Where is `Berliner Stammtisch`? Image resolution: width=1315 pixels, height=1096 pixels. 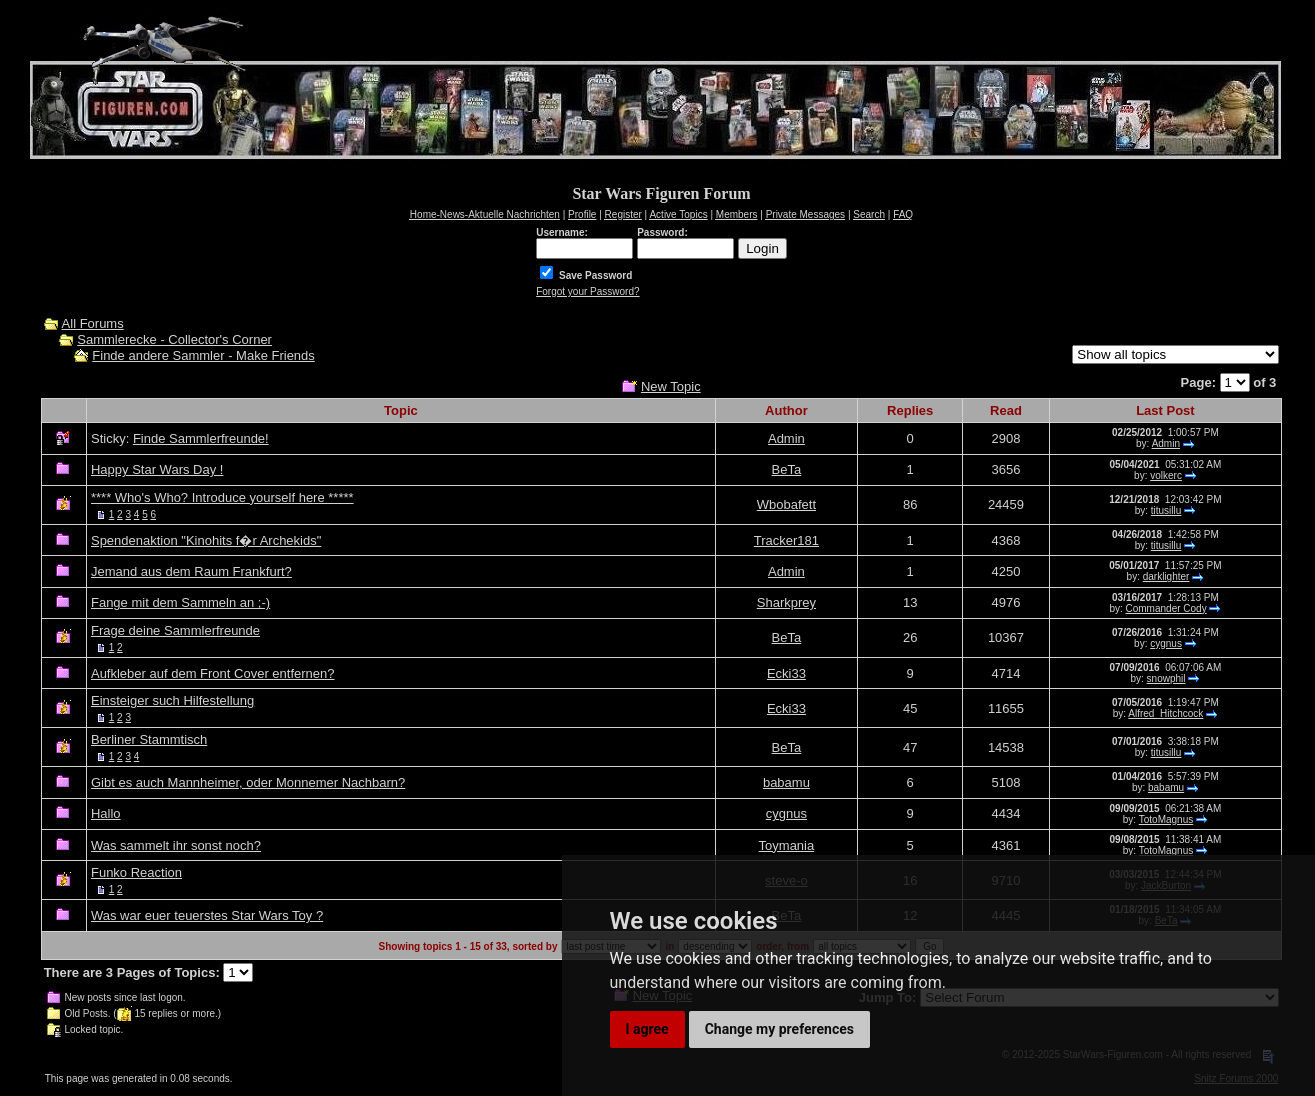
Berliner Stammtisch is located at coordinates (149, 739).